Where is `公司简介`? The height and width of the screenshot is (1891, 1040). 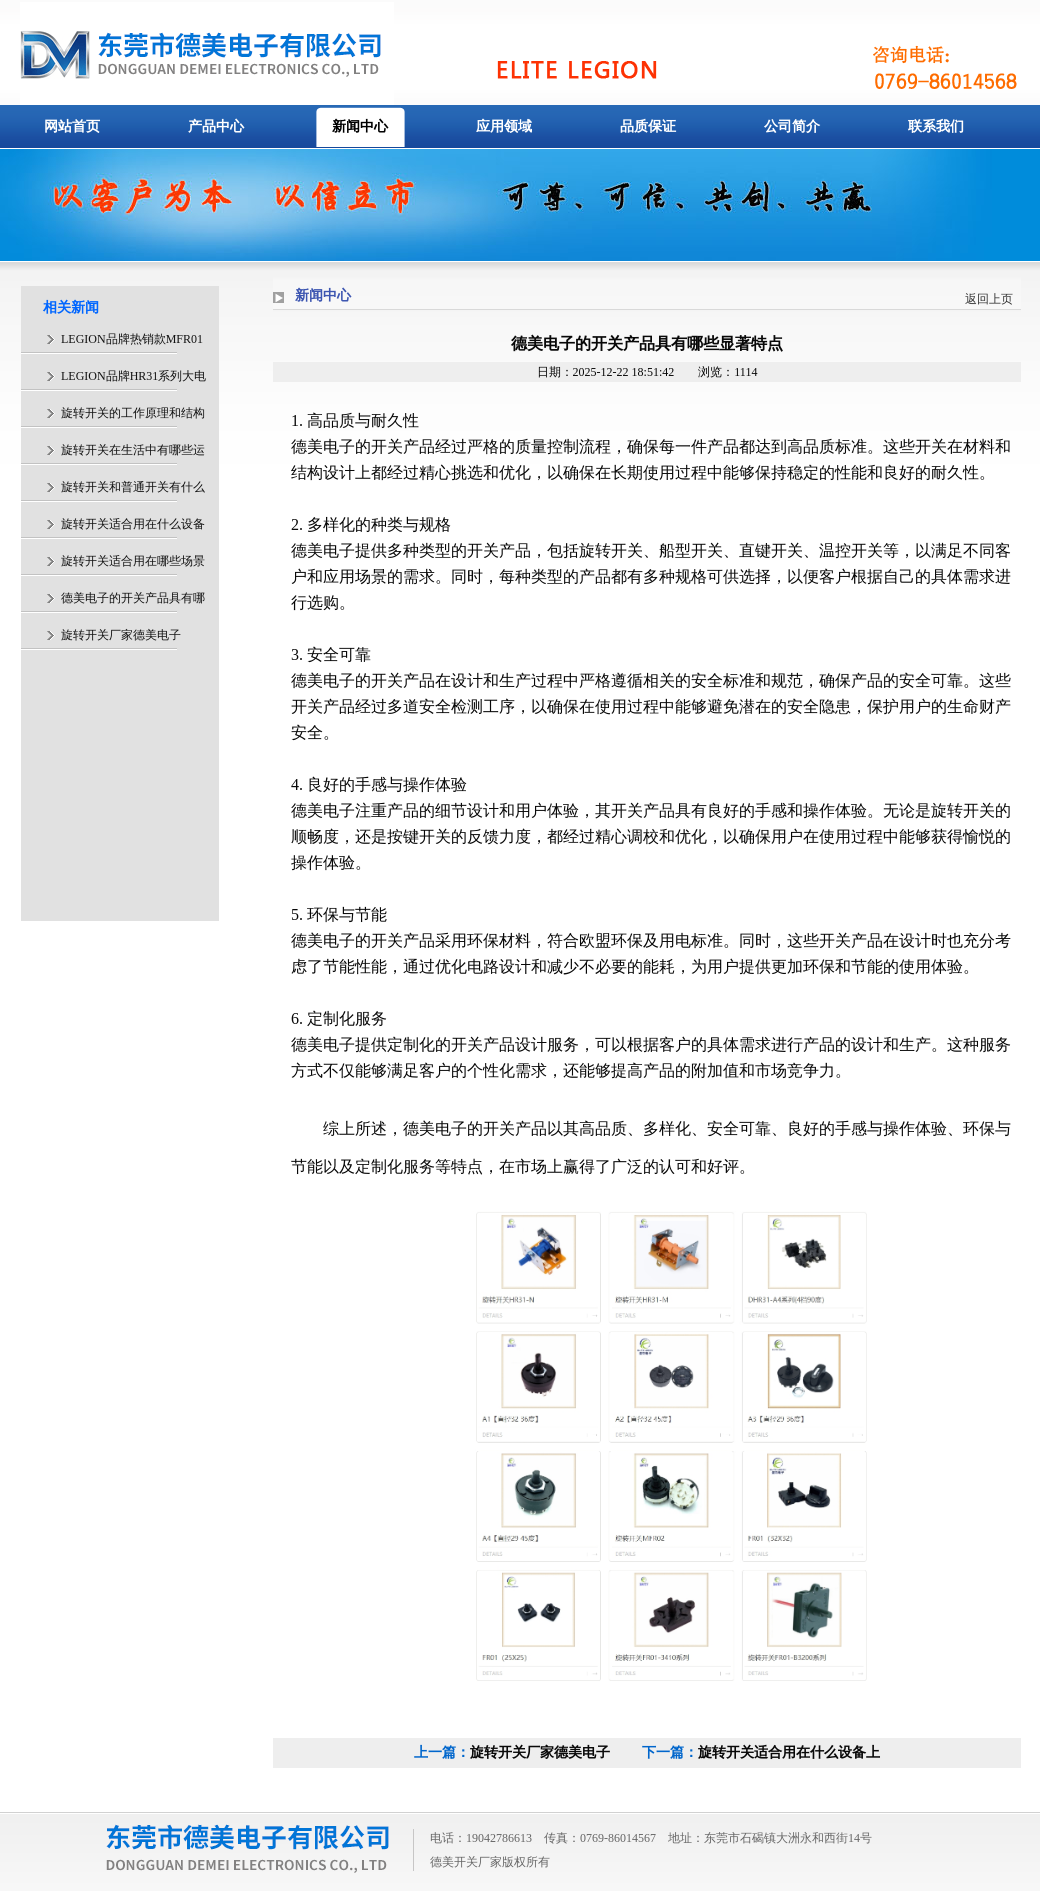 公司简介 is located at coordinates (792, 126).